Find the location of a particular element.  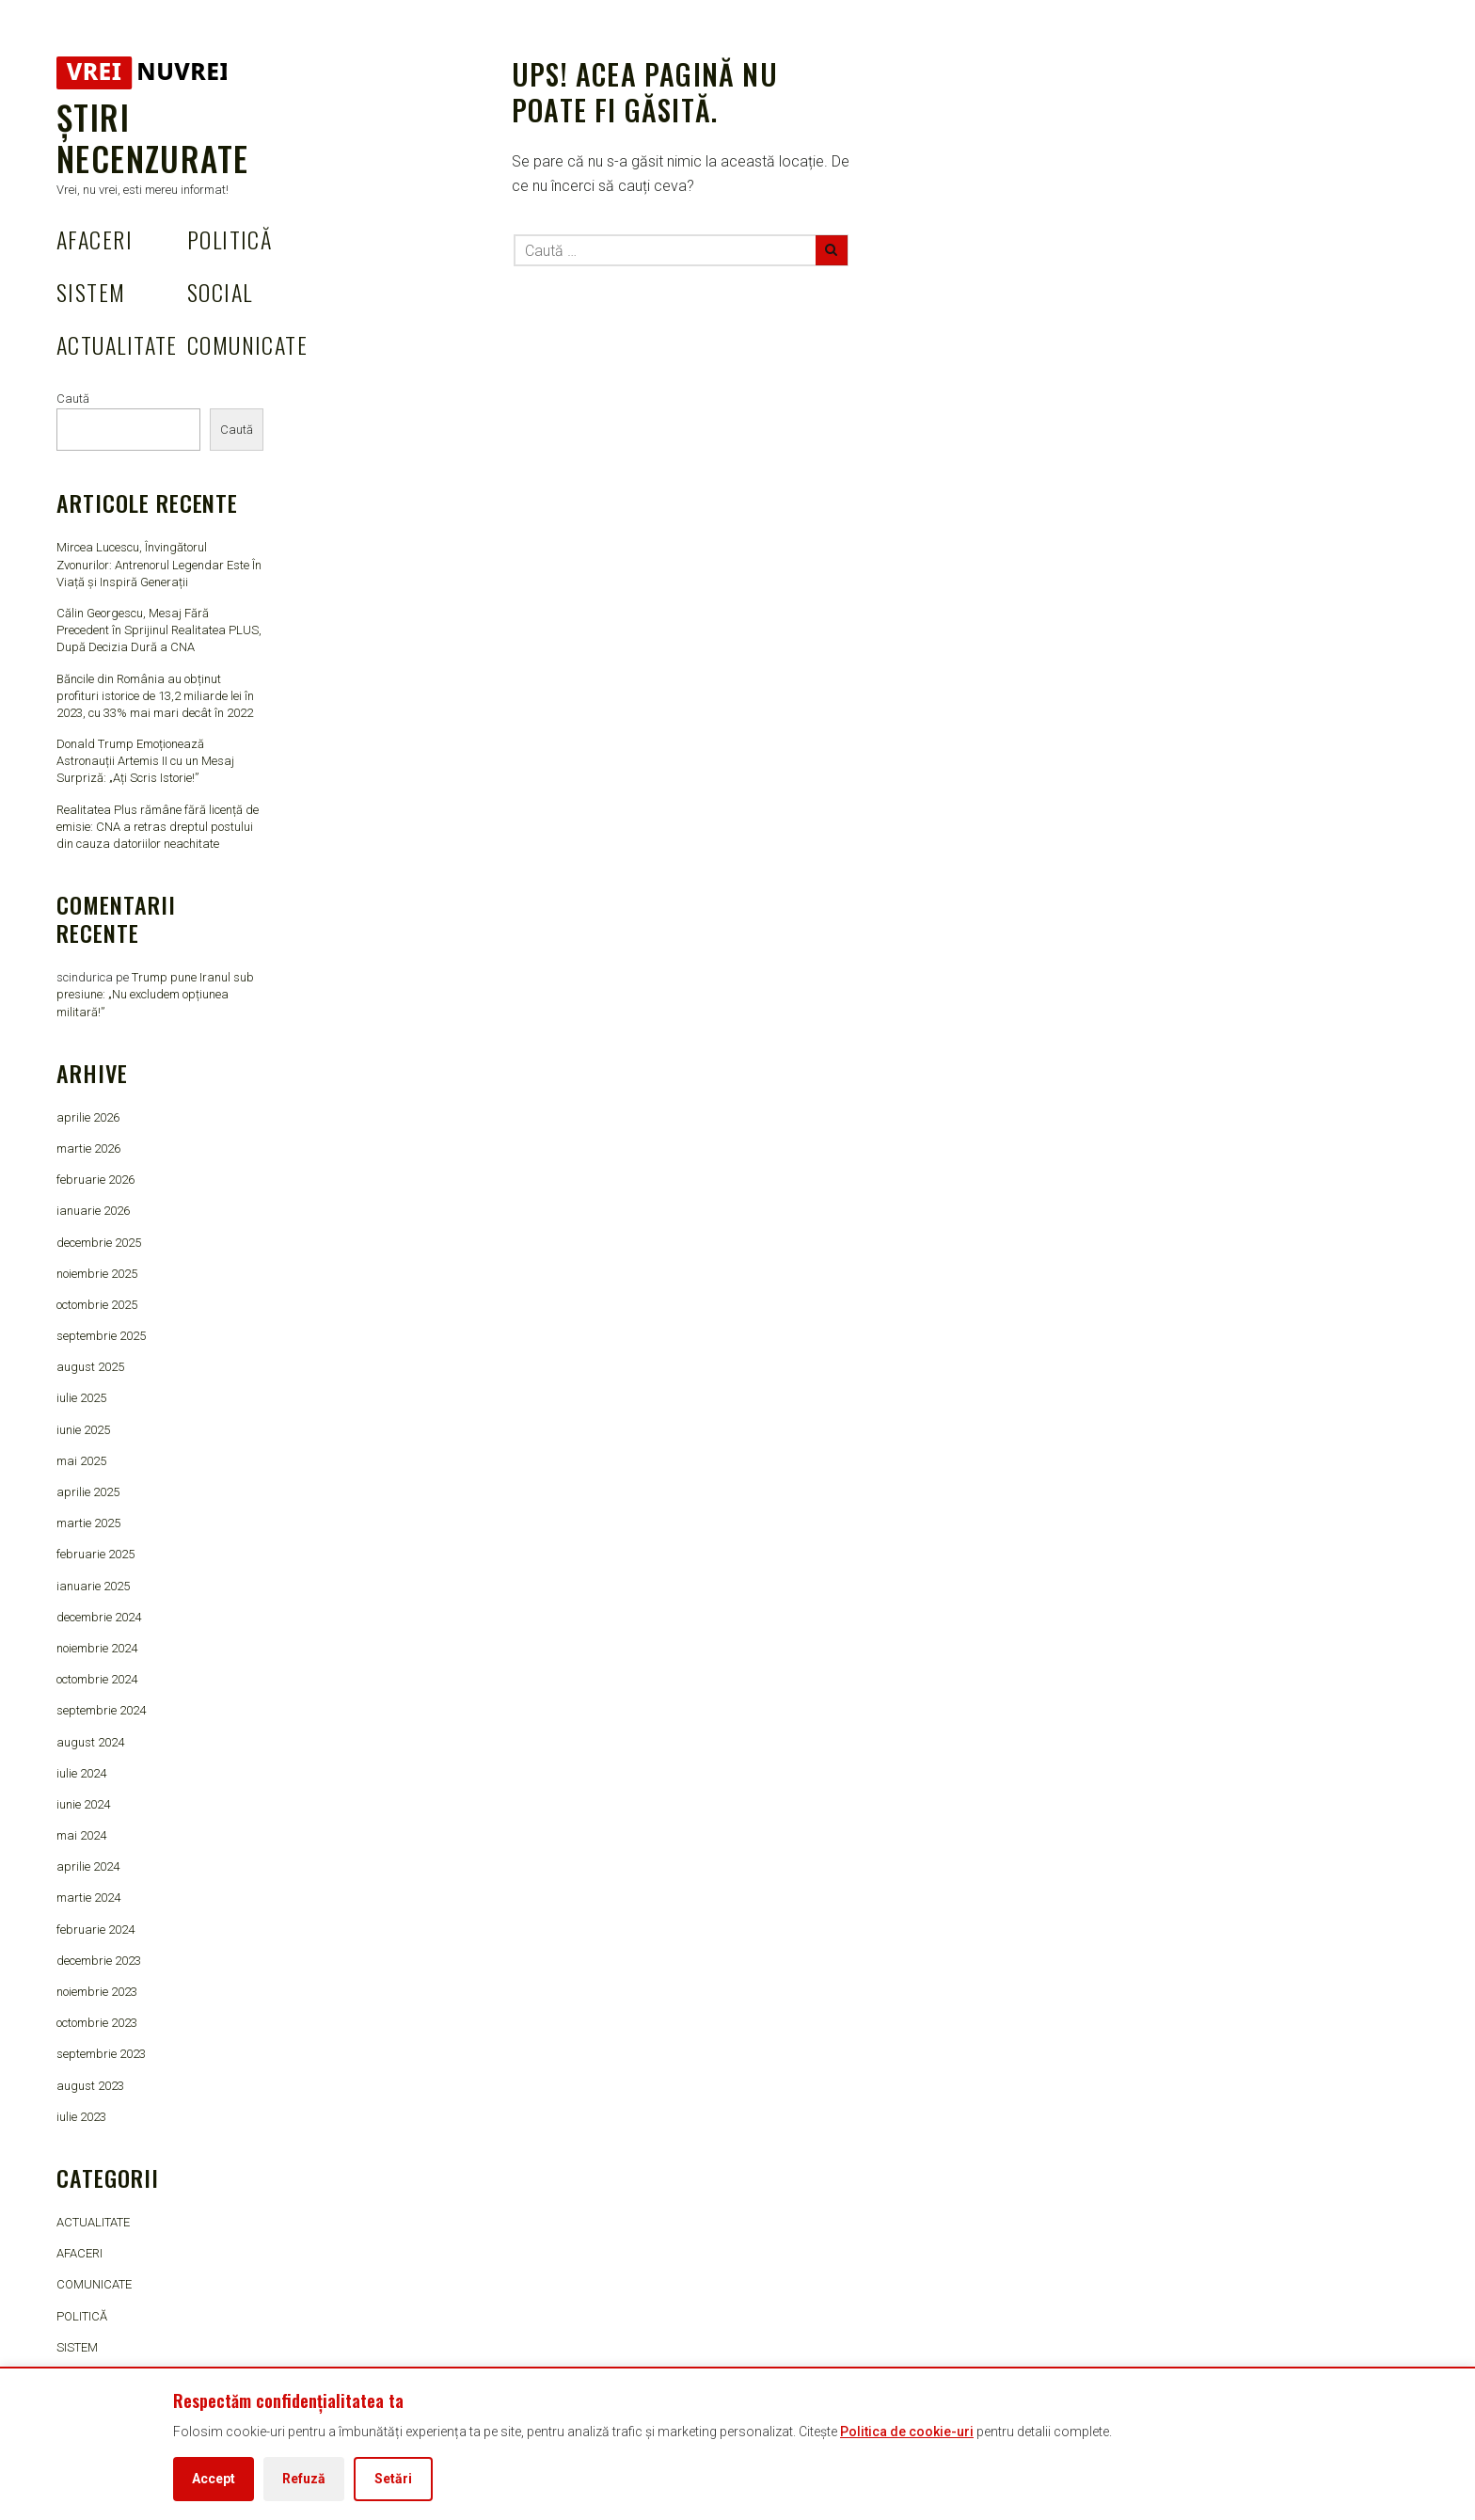

aprilie 2026 is located at coordinates (87, 1117).